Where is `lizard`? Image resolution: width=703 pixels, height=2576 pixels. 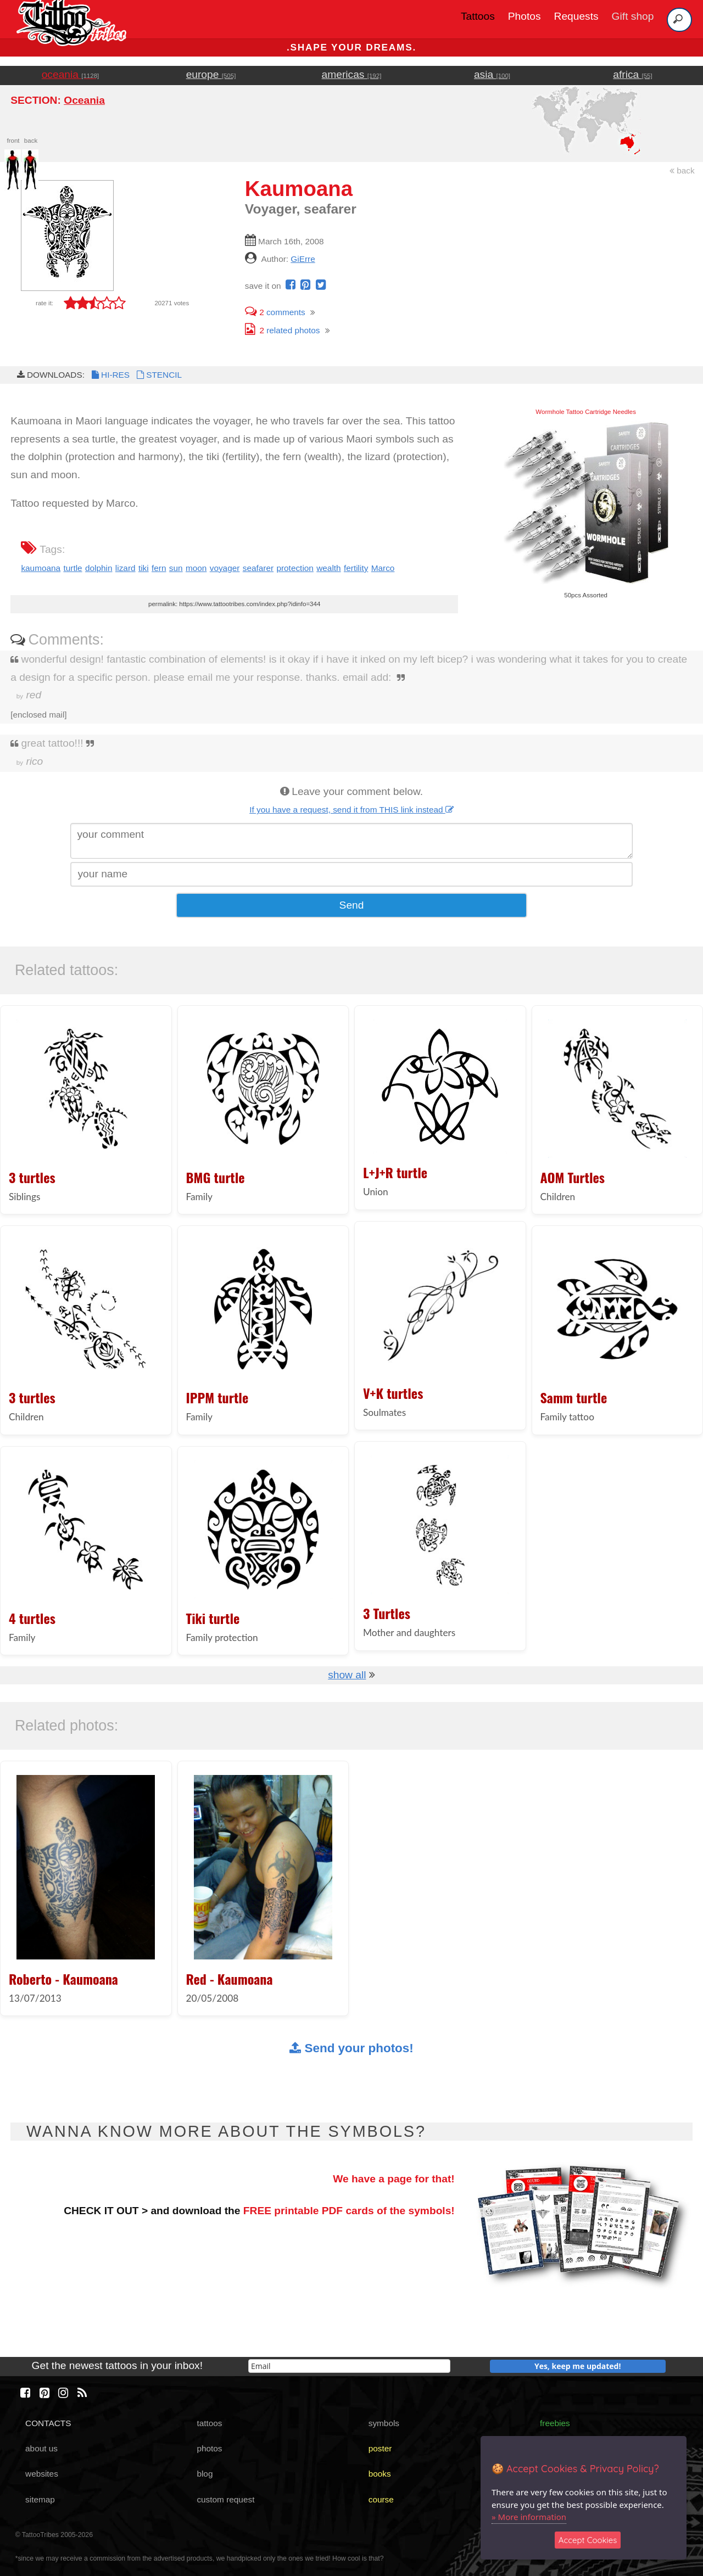 lizard is located at coordinates (125, 568).